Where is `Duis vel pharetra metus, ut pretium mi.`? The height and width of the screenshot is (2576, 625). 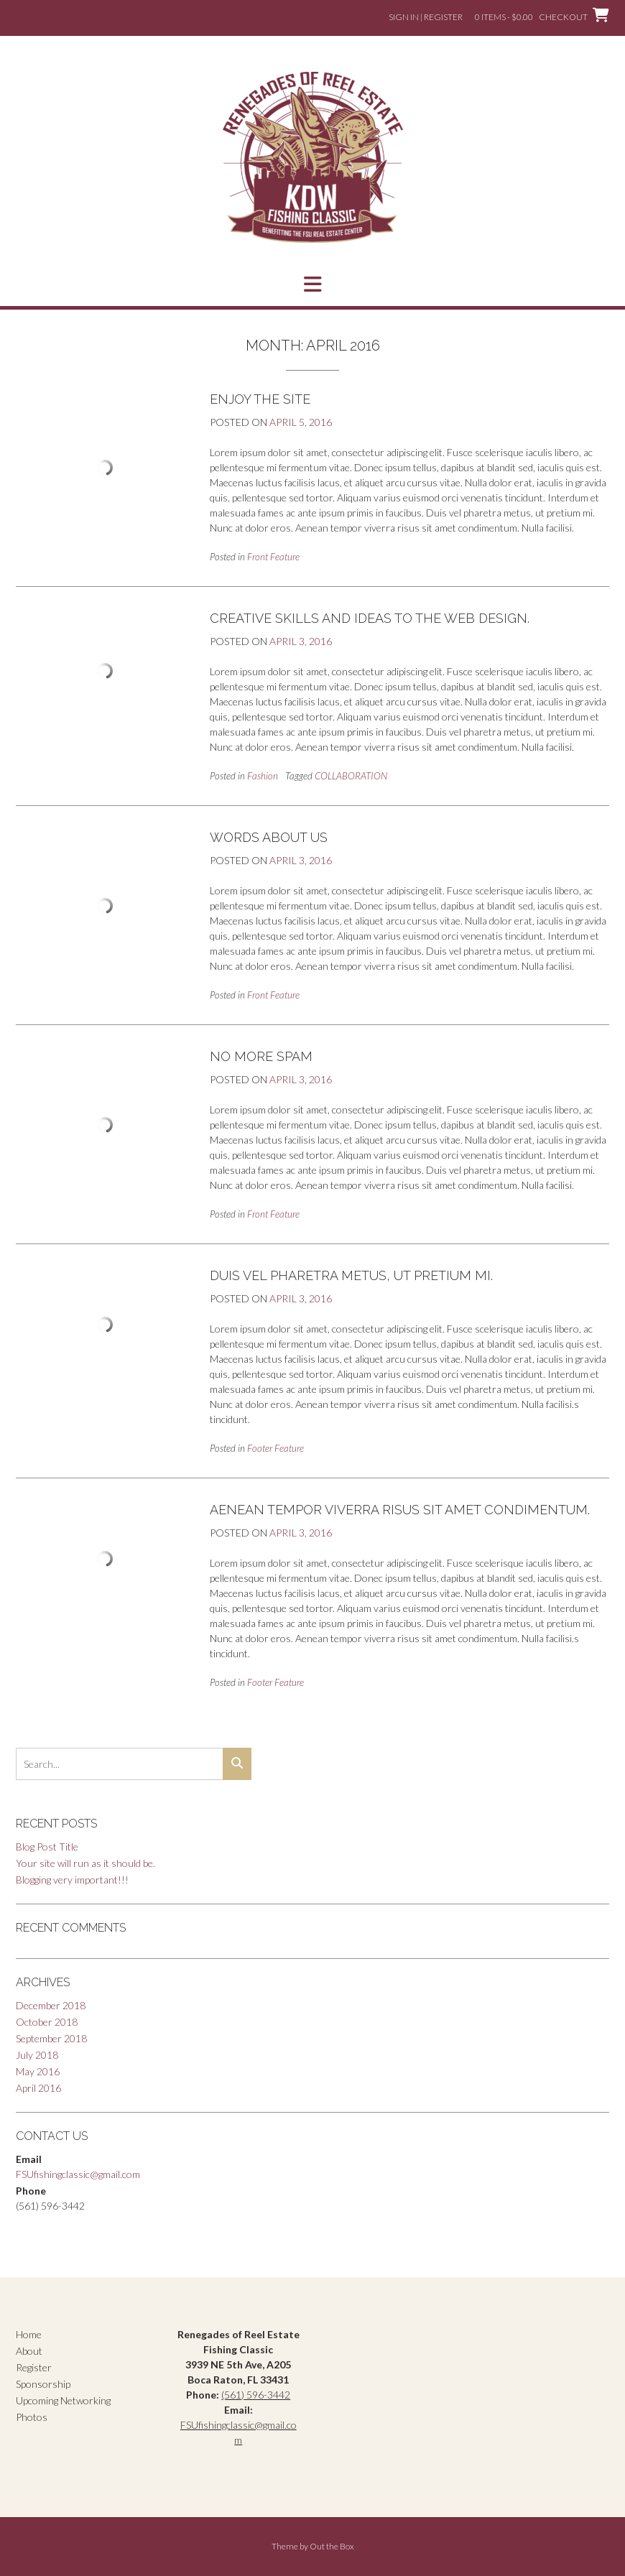 Duis vel pharetra metus, ut pretium mi. is located at coordinates (351, 1275).